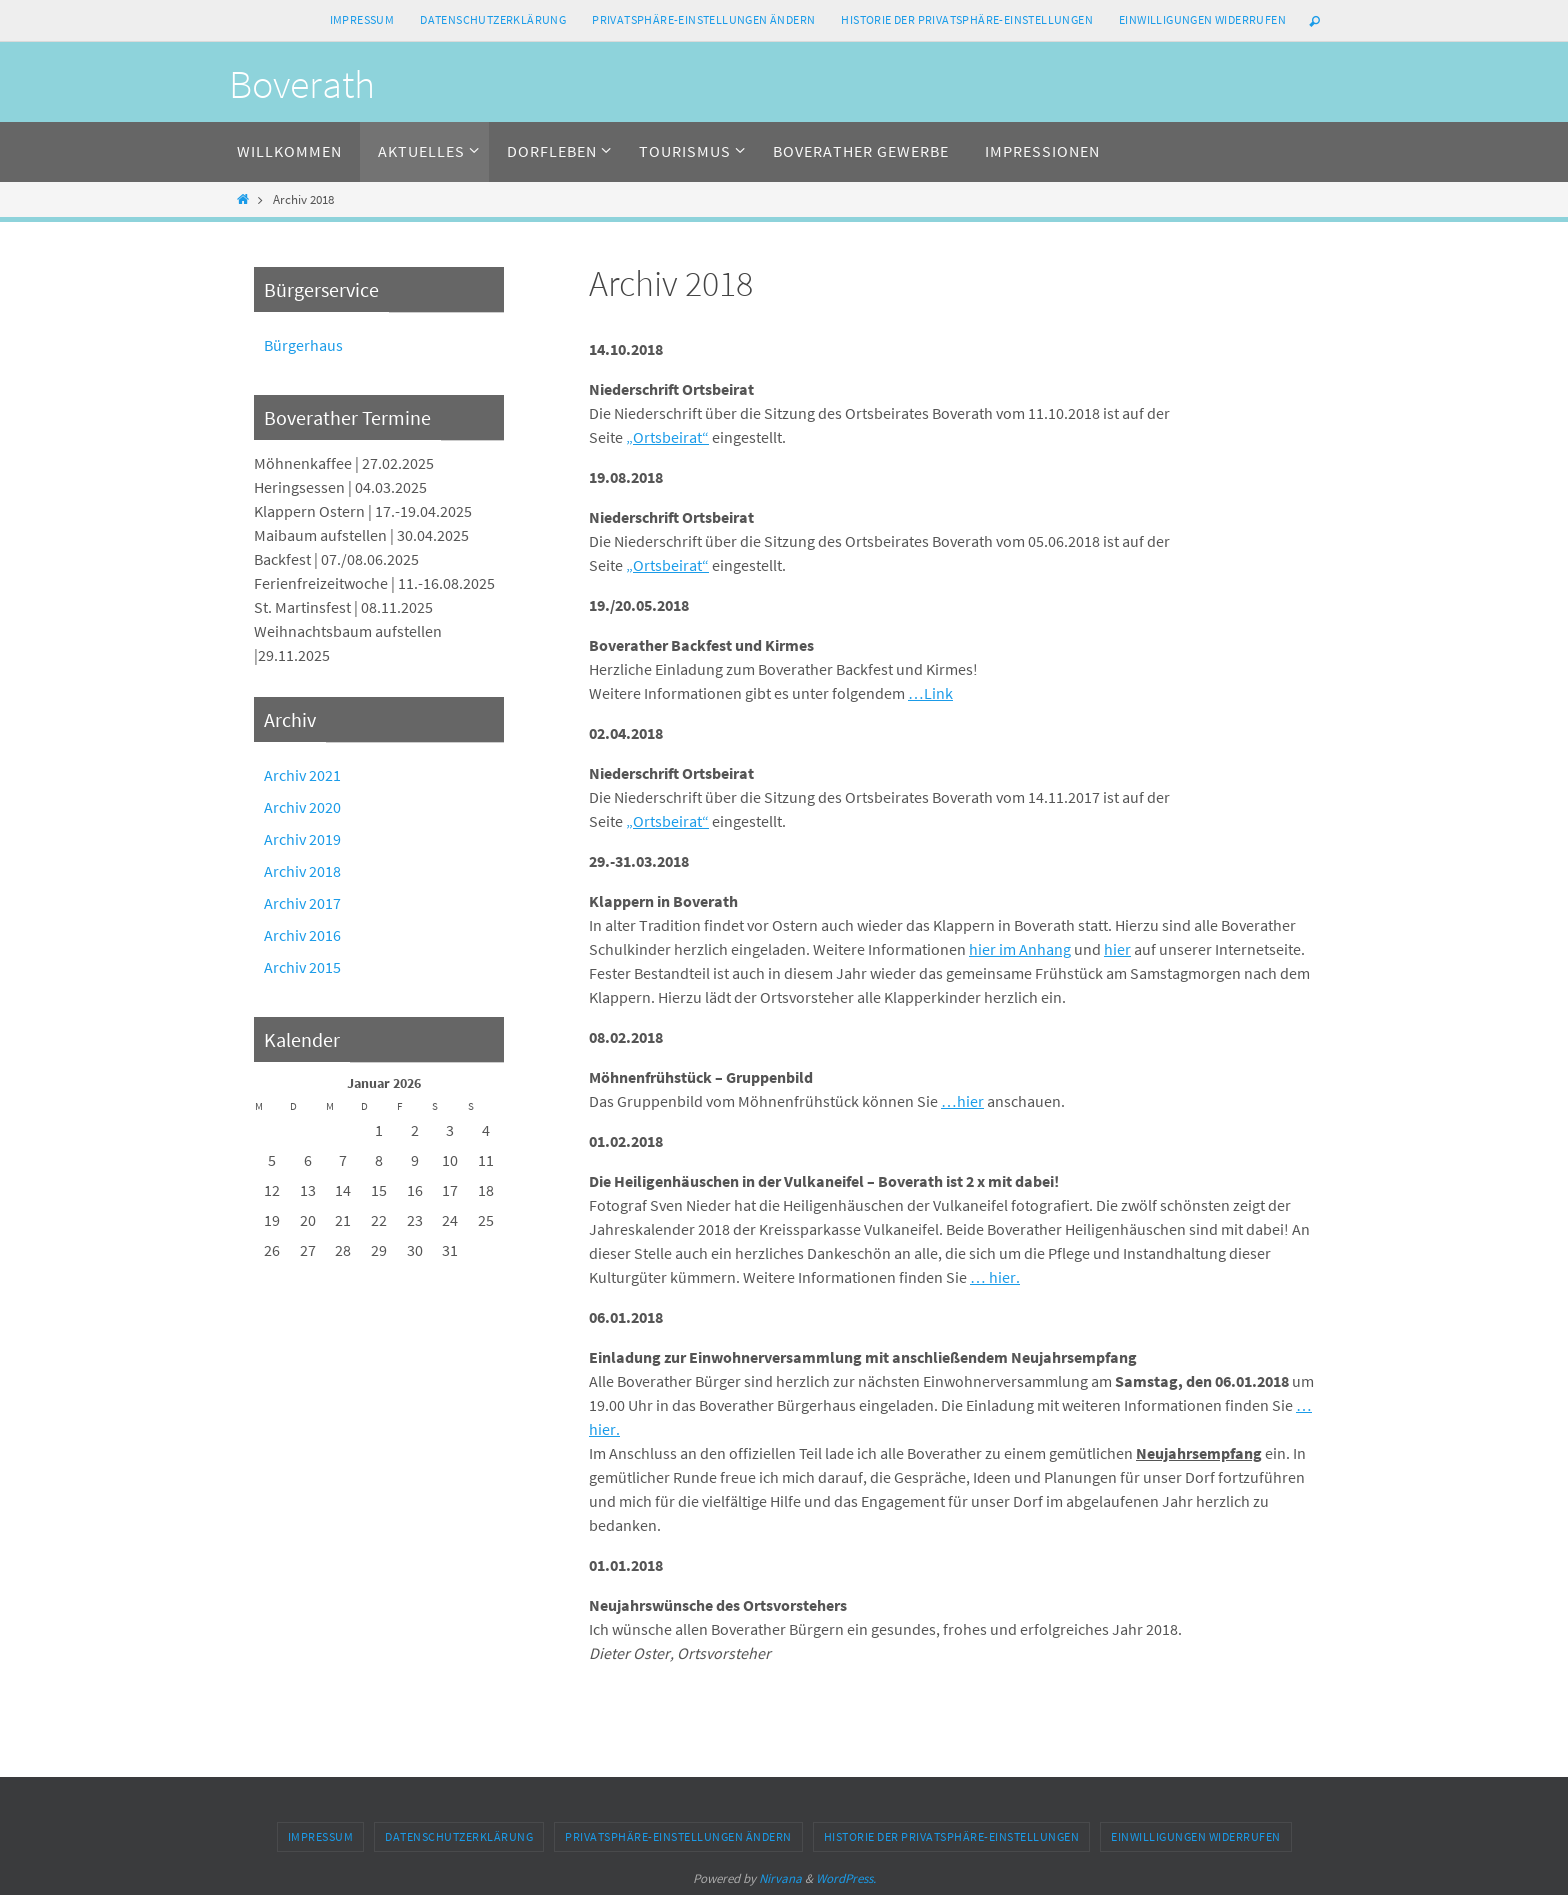  Describe the element at coordinates (846, 1878) in the screenshot. I see `WordPress.` at that location.